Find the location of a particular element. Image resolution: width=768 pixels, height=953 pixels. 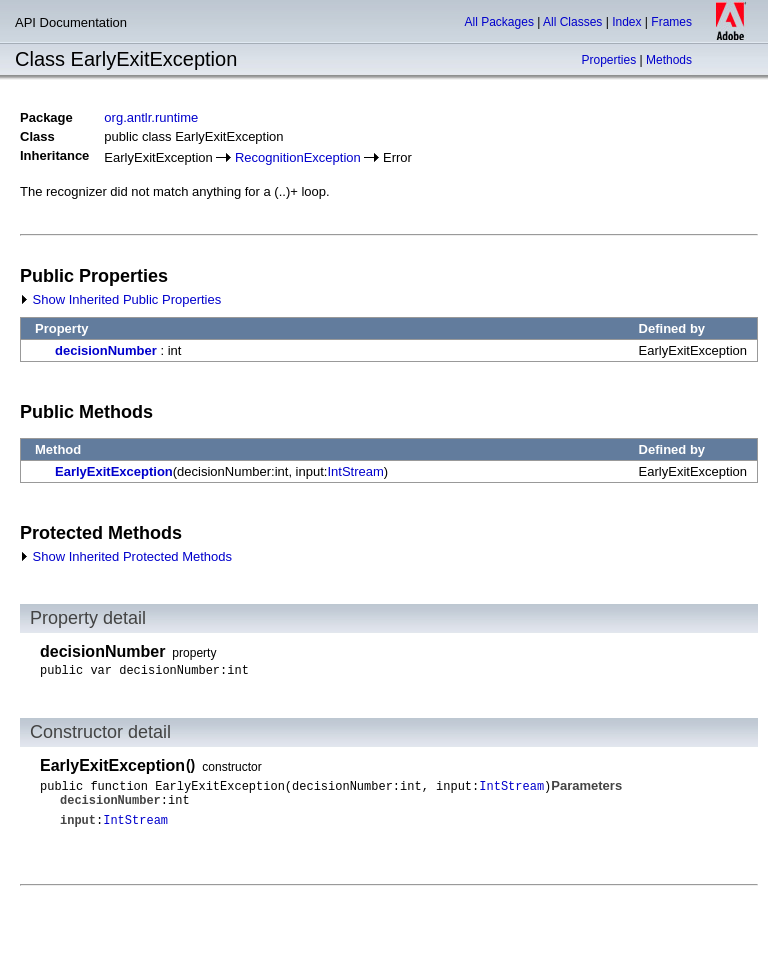

decisionNumber is located at coordinates (106, 350).